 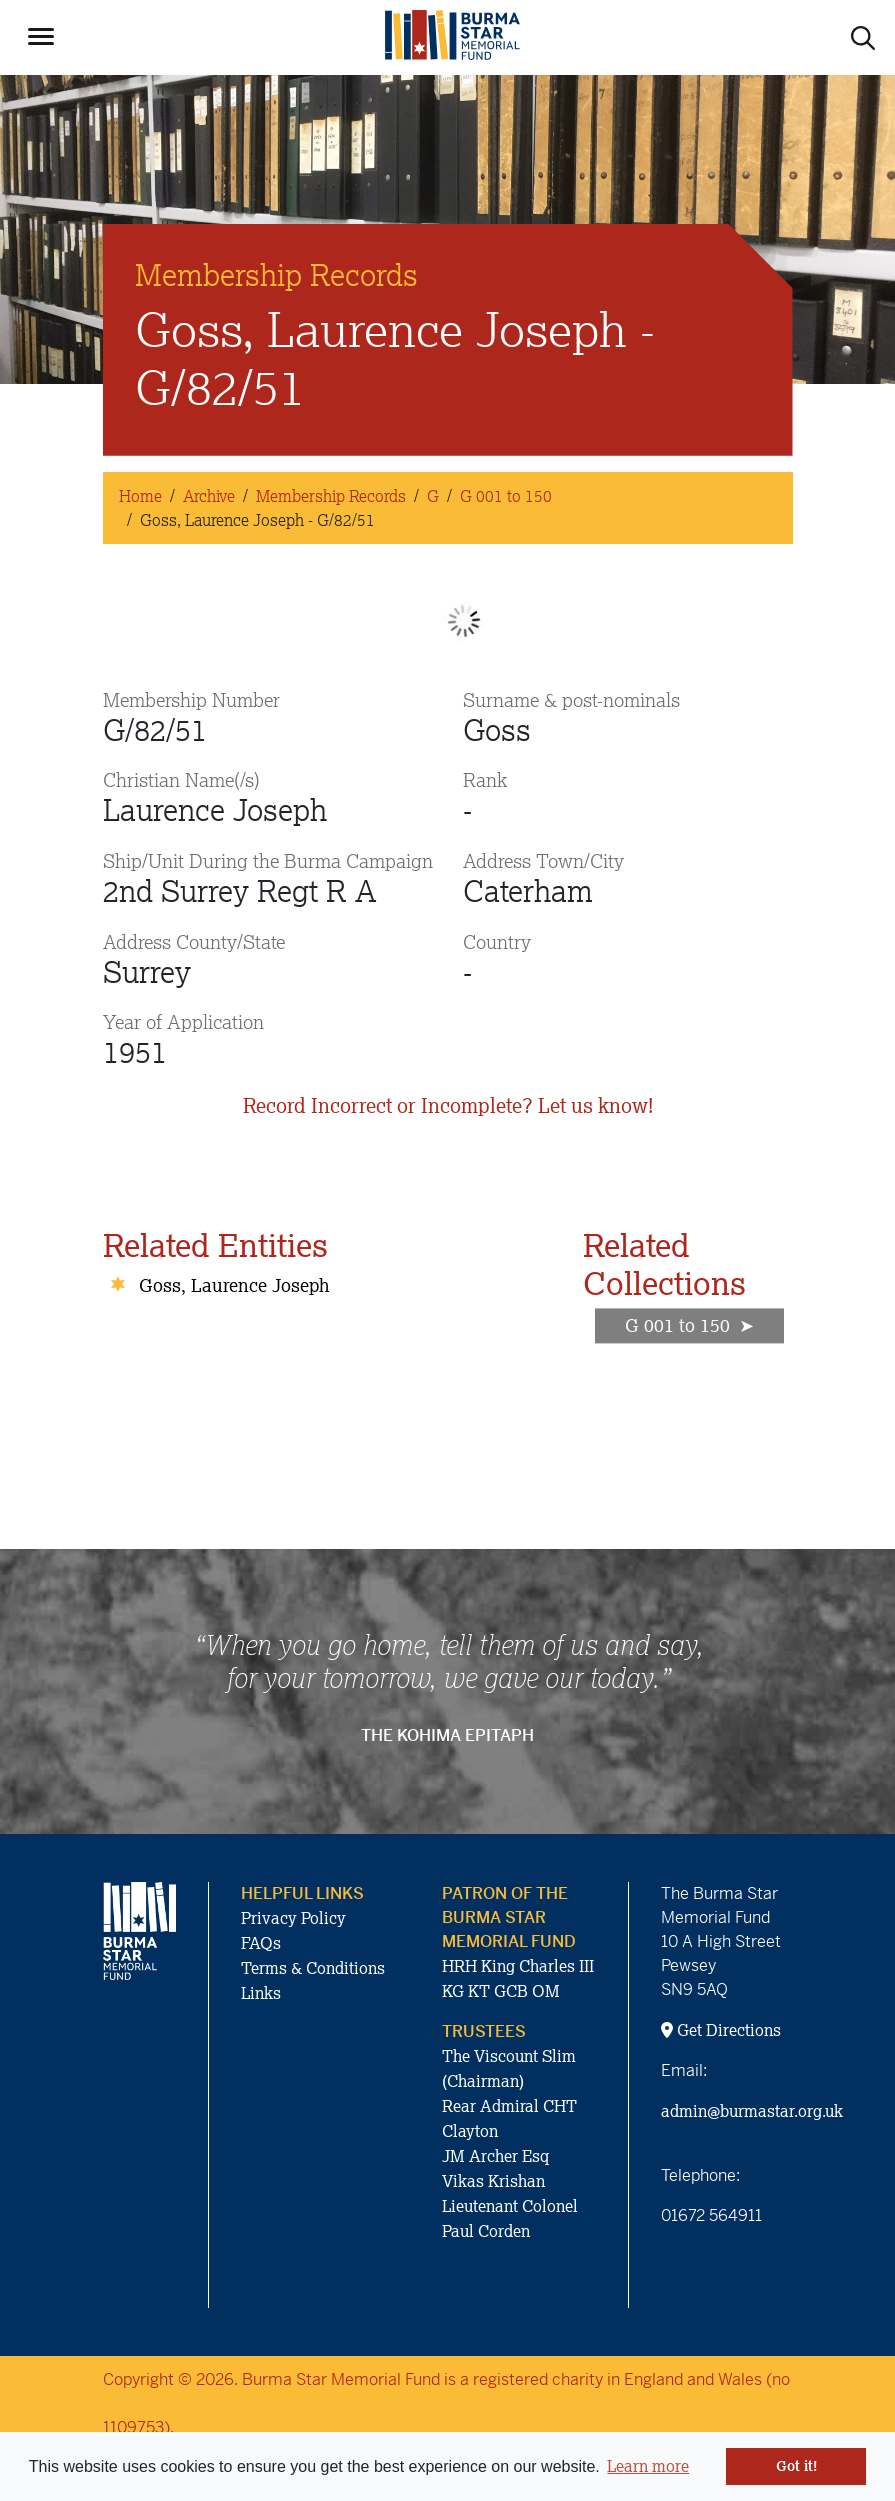 What do you see at coordinates (234, 1285) in the screenshot?
I see `Goss, Laurence Joseph` at bounding box center [234, 1285].